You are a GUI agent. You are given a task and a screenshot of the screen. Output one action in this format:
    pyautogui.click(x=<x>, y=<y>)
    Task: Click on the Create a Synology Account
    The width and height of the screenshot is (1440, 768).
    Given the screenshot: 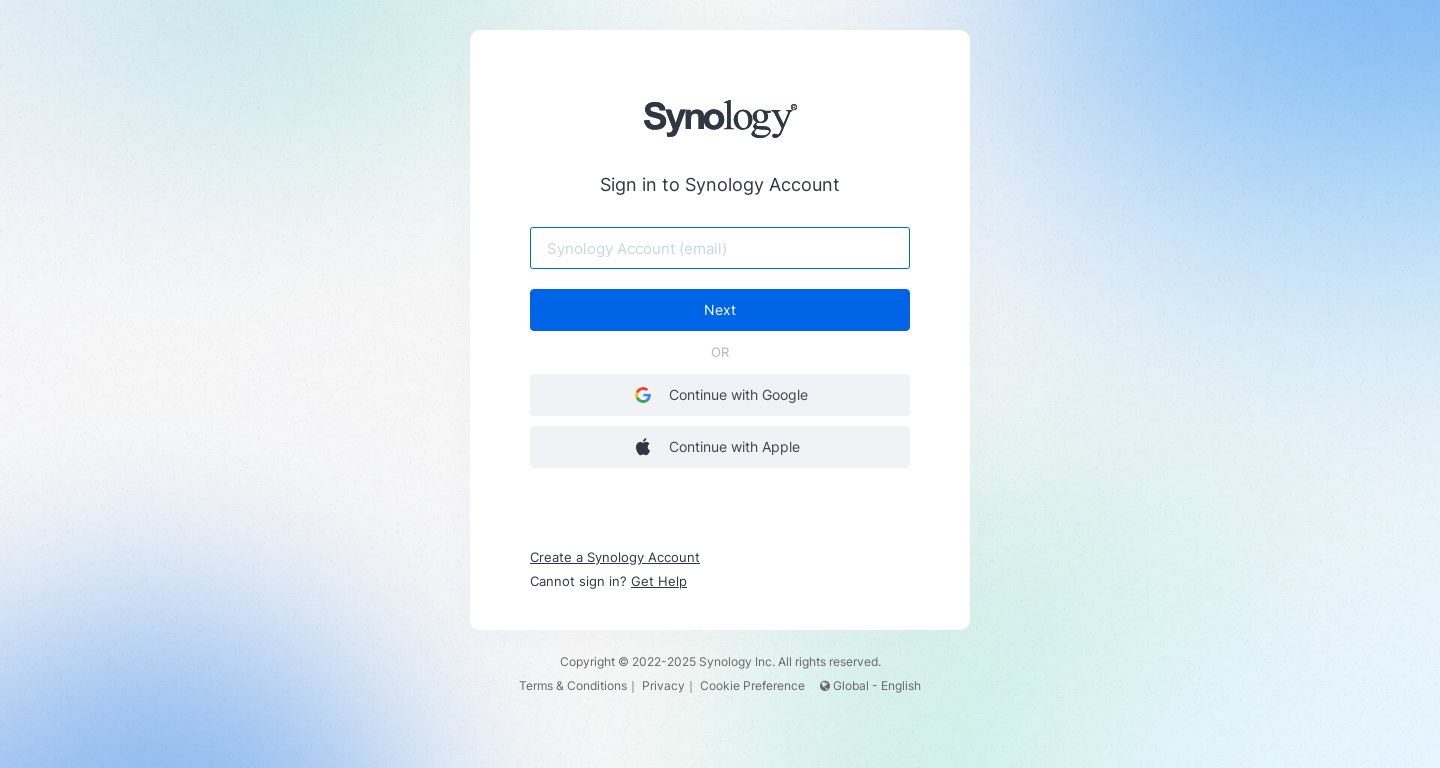 What is the action you would take?
    pyautogui.click(x=615, y=557)
    